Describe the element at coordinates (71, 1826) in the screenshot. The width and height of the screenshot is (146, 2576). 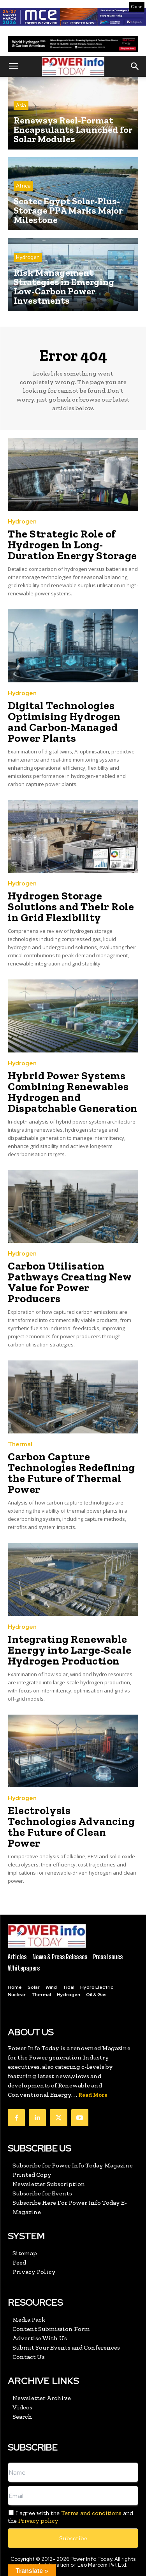
I see `Electrolysis Technologies Advancing the Future of Clean Power` at that location.